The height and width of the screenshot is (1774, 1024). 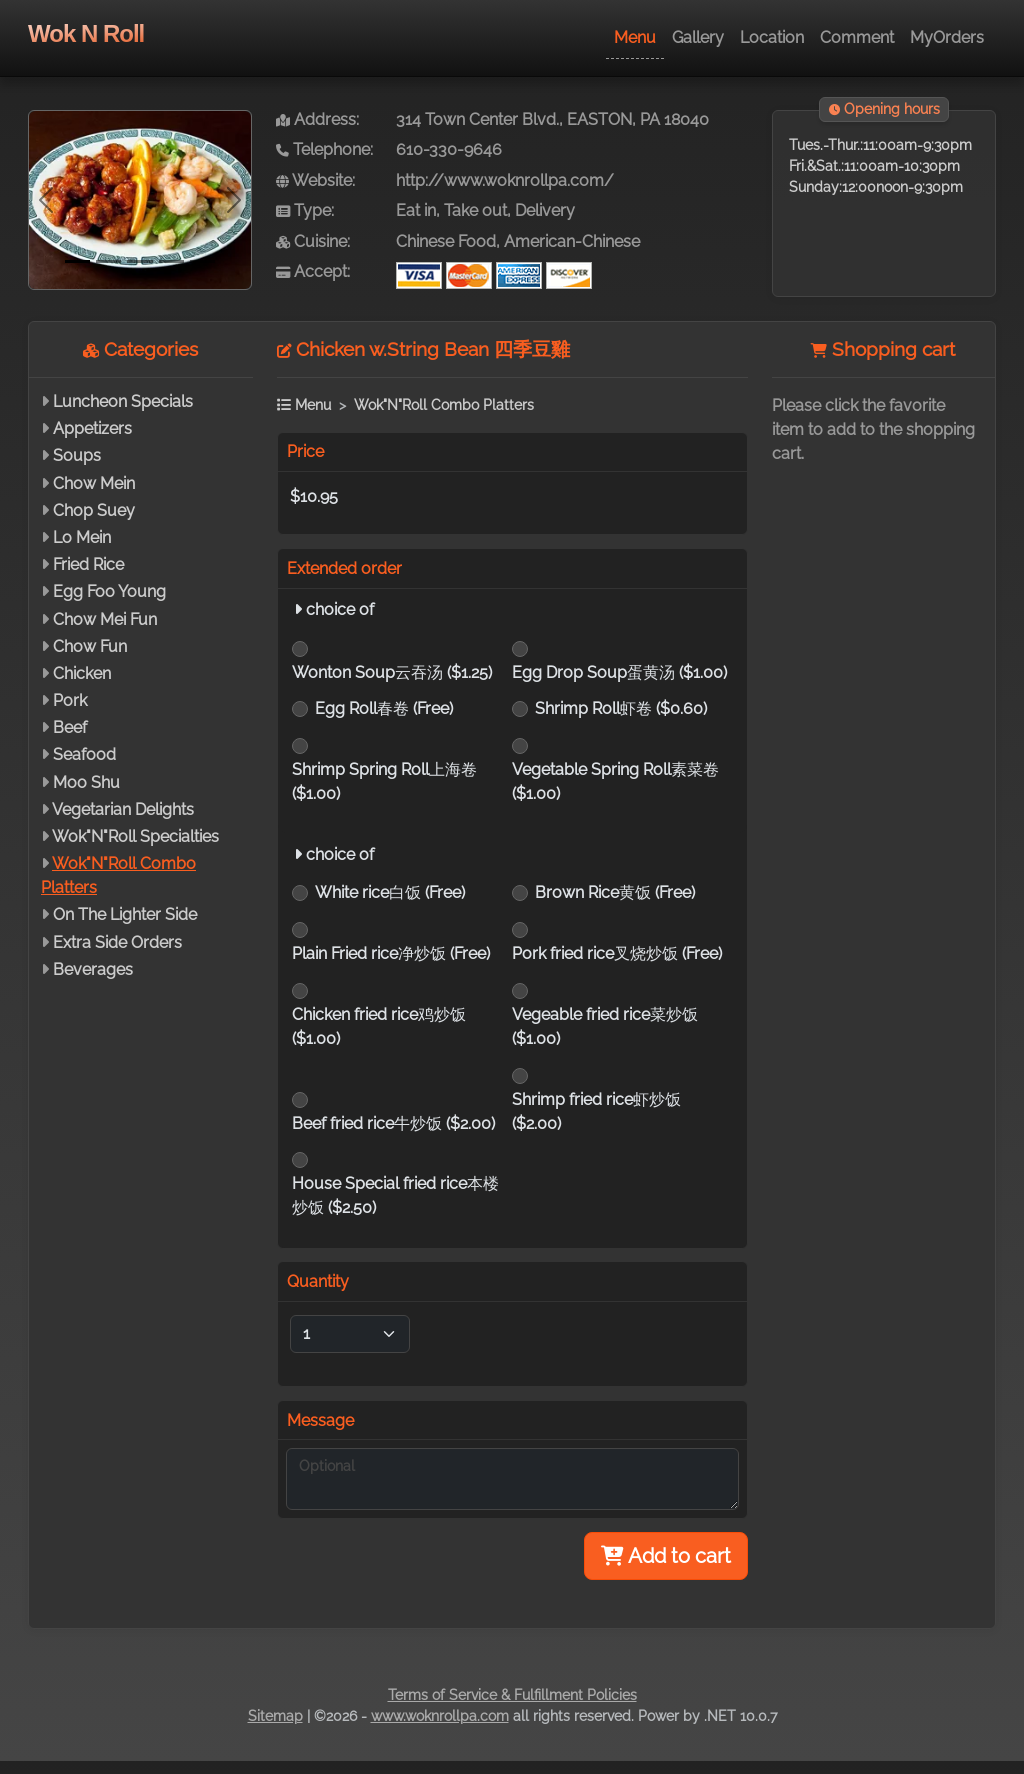 What do you see at coordinates (123, 401) in the screenshot?
I see `Luncheon Specials` at bounding box center [123, 401].